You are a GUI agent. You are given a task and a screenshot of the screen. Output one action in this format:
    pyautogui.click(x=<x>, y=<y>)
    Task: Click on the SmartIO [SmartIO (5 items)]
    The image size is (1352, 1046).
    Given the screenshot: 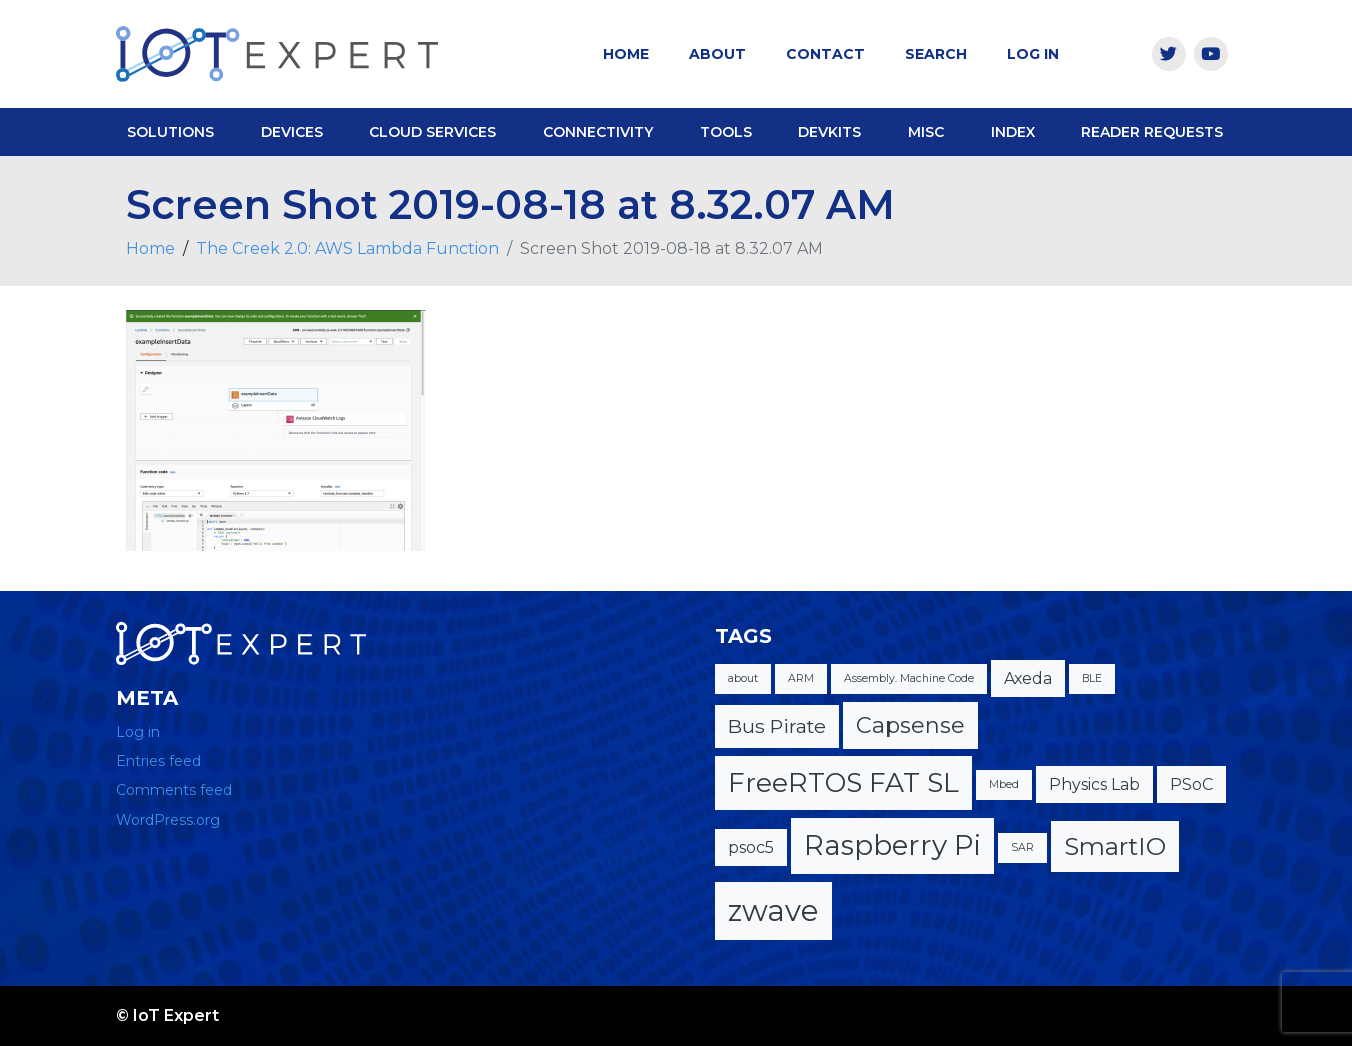 What is the action you would take?
    pyautogui.click(x=1115, y=846)
    